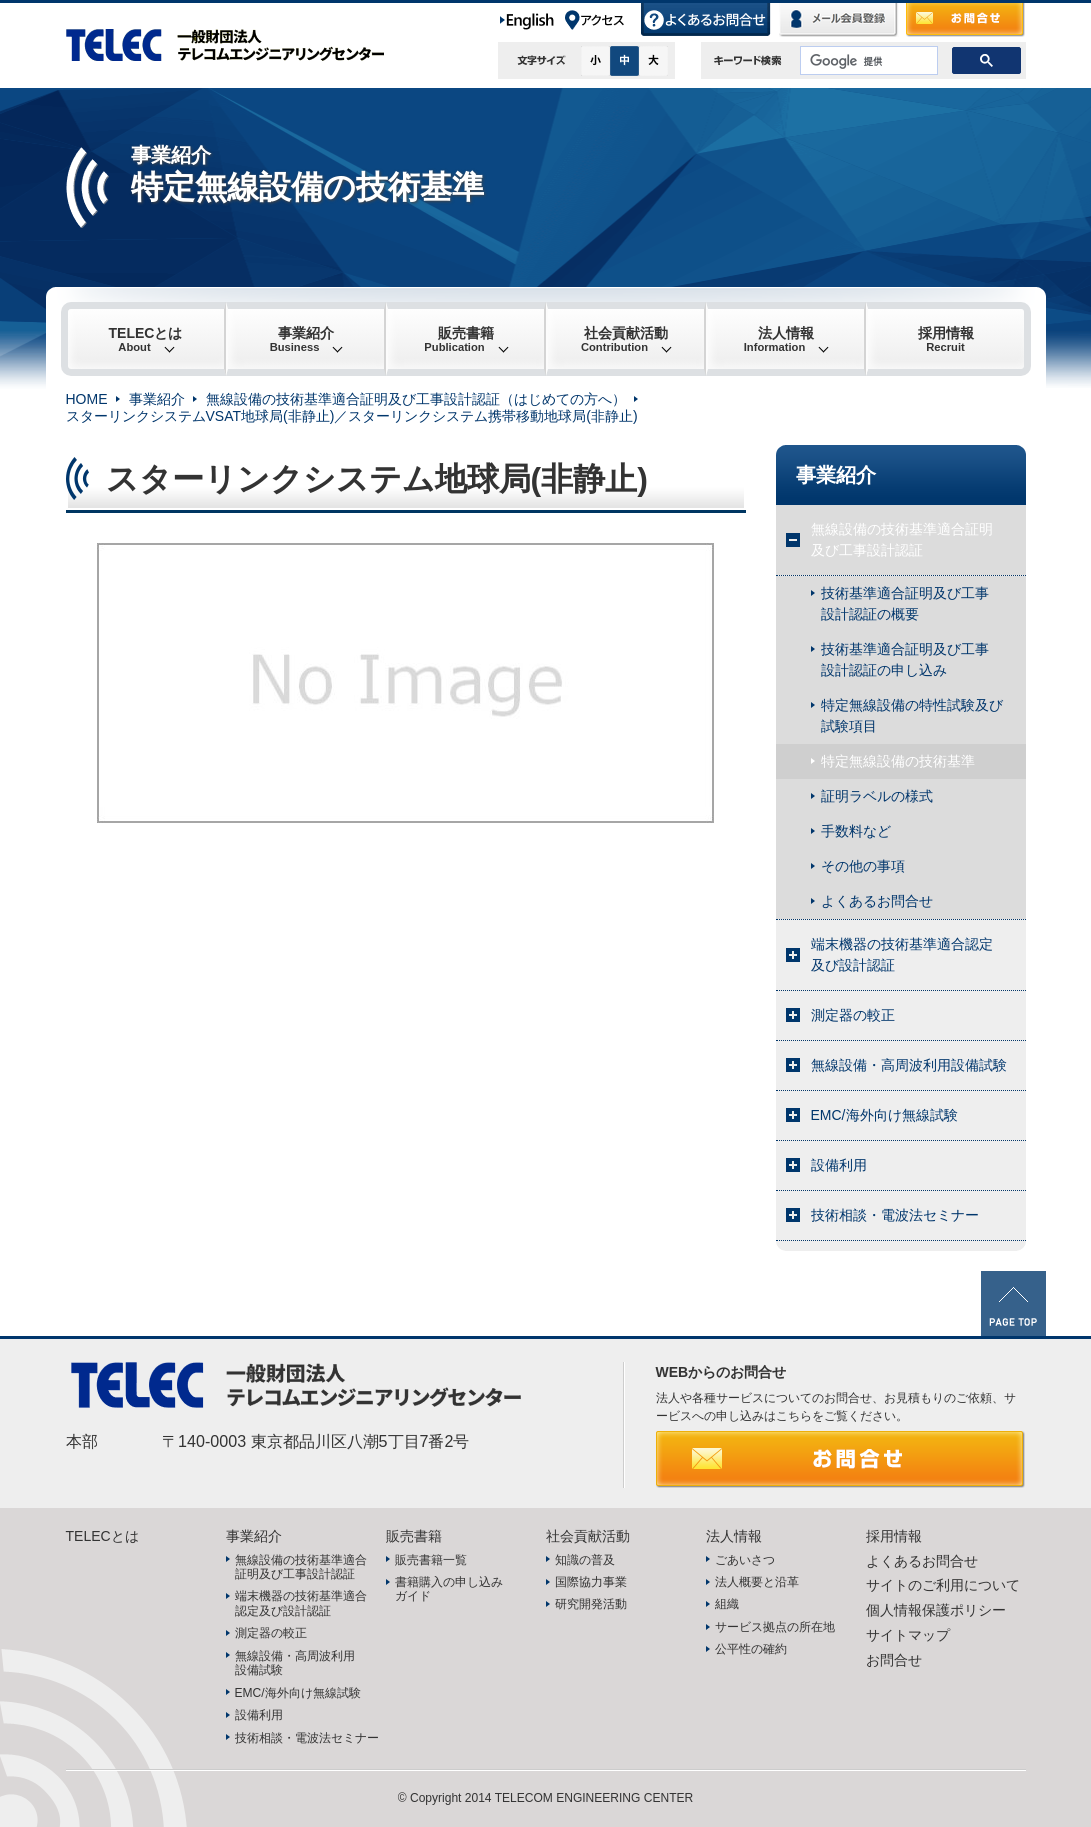 This screenshot has width=1091, height=1827. Describe the element at coordinates (602, 20) in the screenshot. I see `アクセス` at that location.